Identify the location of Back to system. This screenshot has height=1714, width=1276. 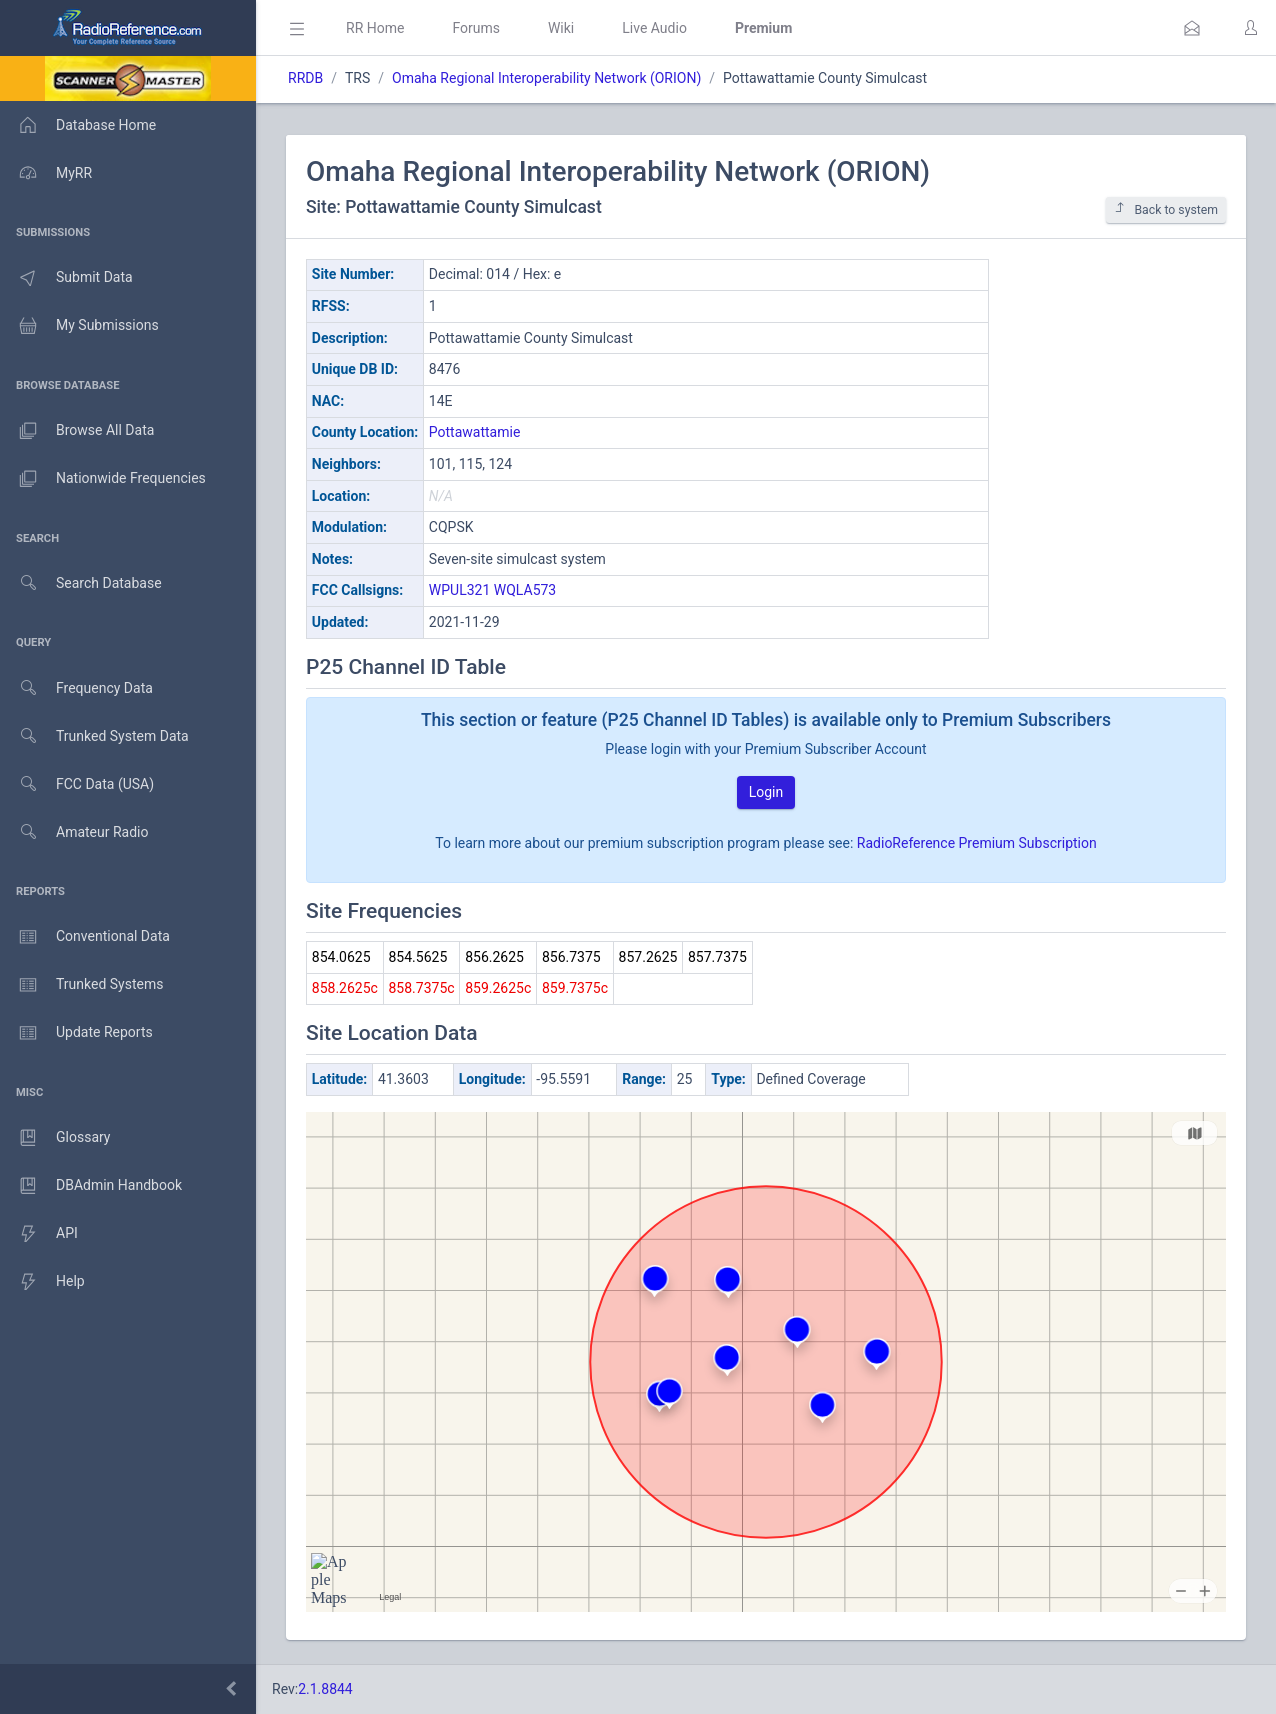
(1166, 209).